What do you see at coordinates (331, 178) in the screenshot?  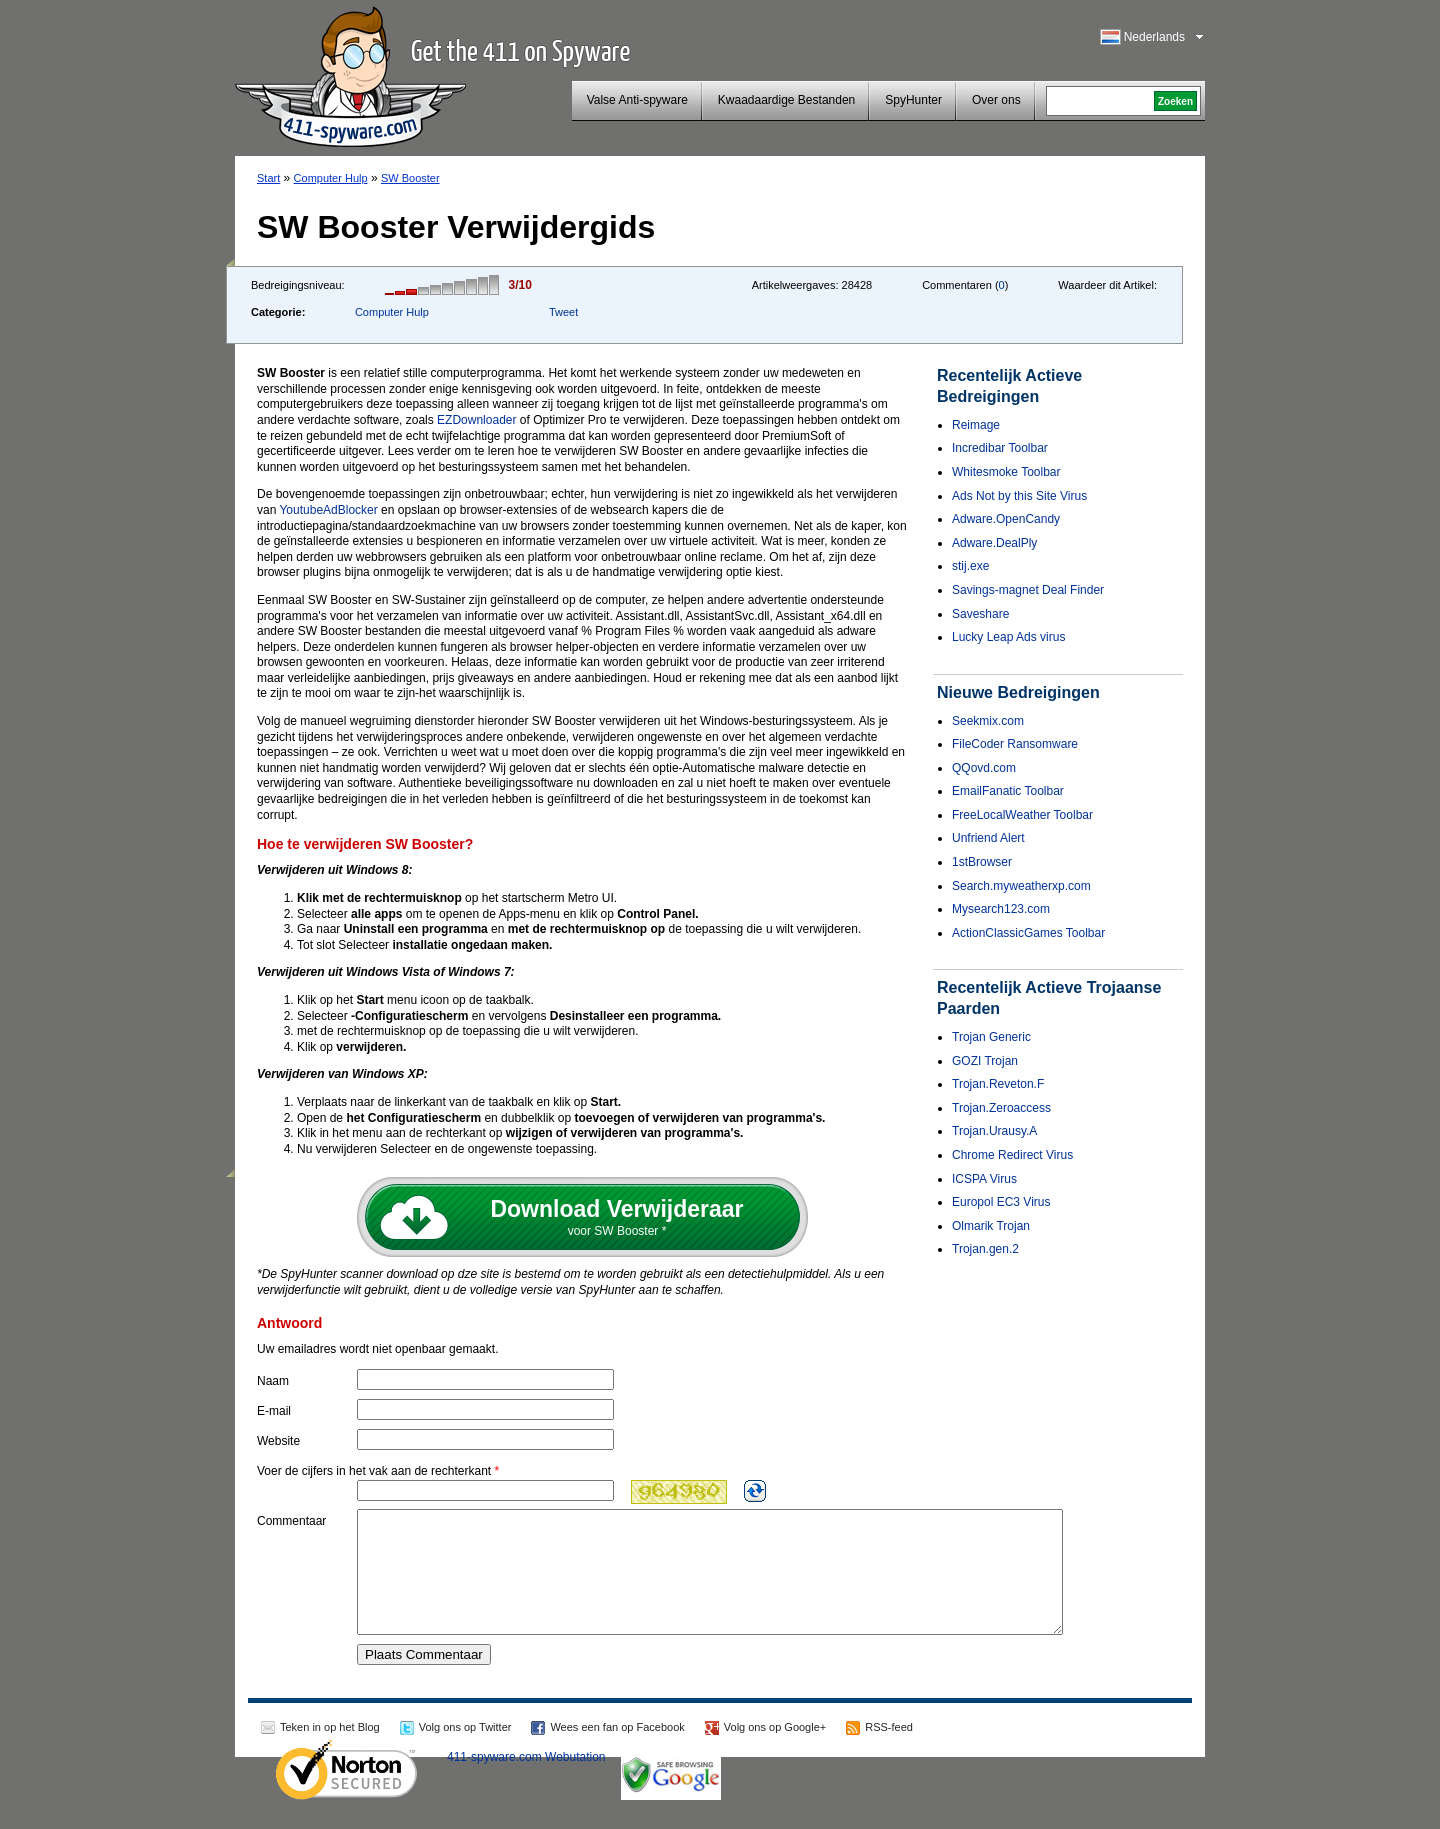 I see `Computer Hulp` at bounding box center [331, 178].